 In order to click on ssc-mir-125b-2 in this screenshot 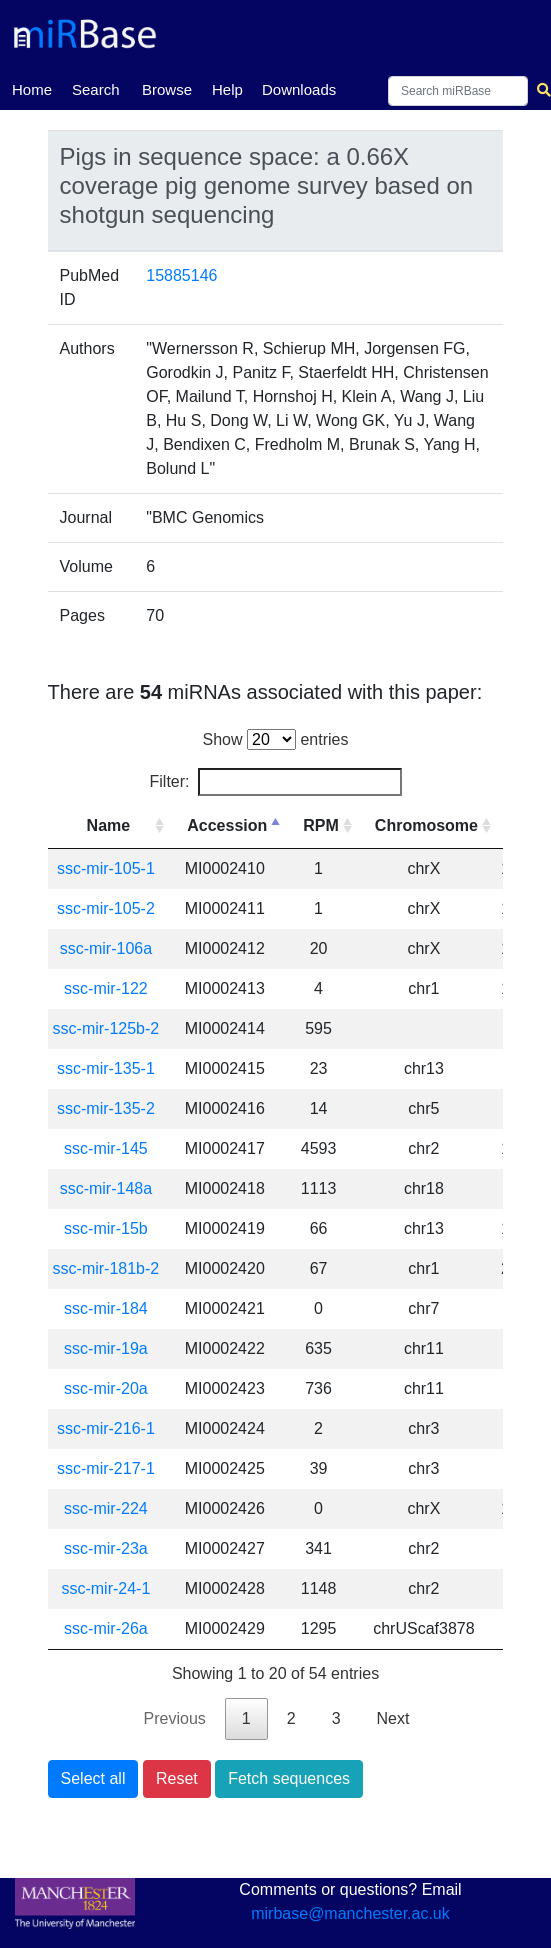, I will do `click(106, 1028)`.